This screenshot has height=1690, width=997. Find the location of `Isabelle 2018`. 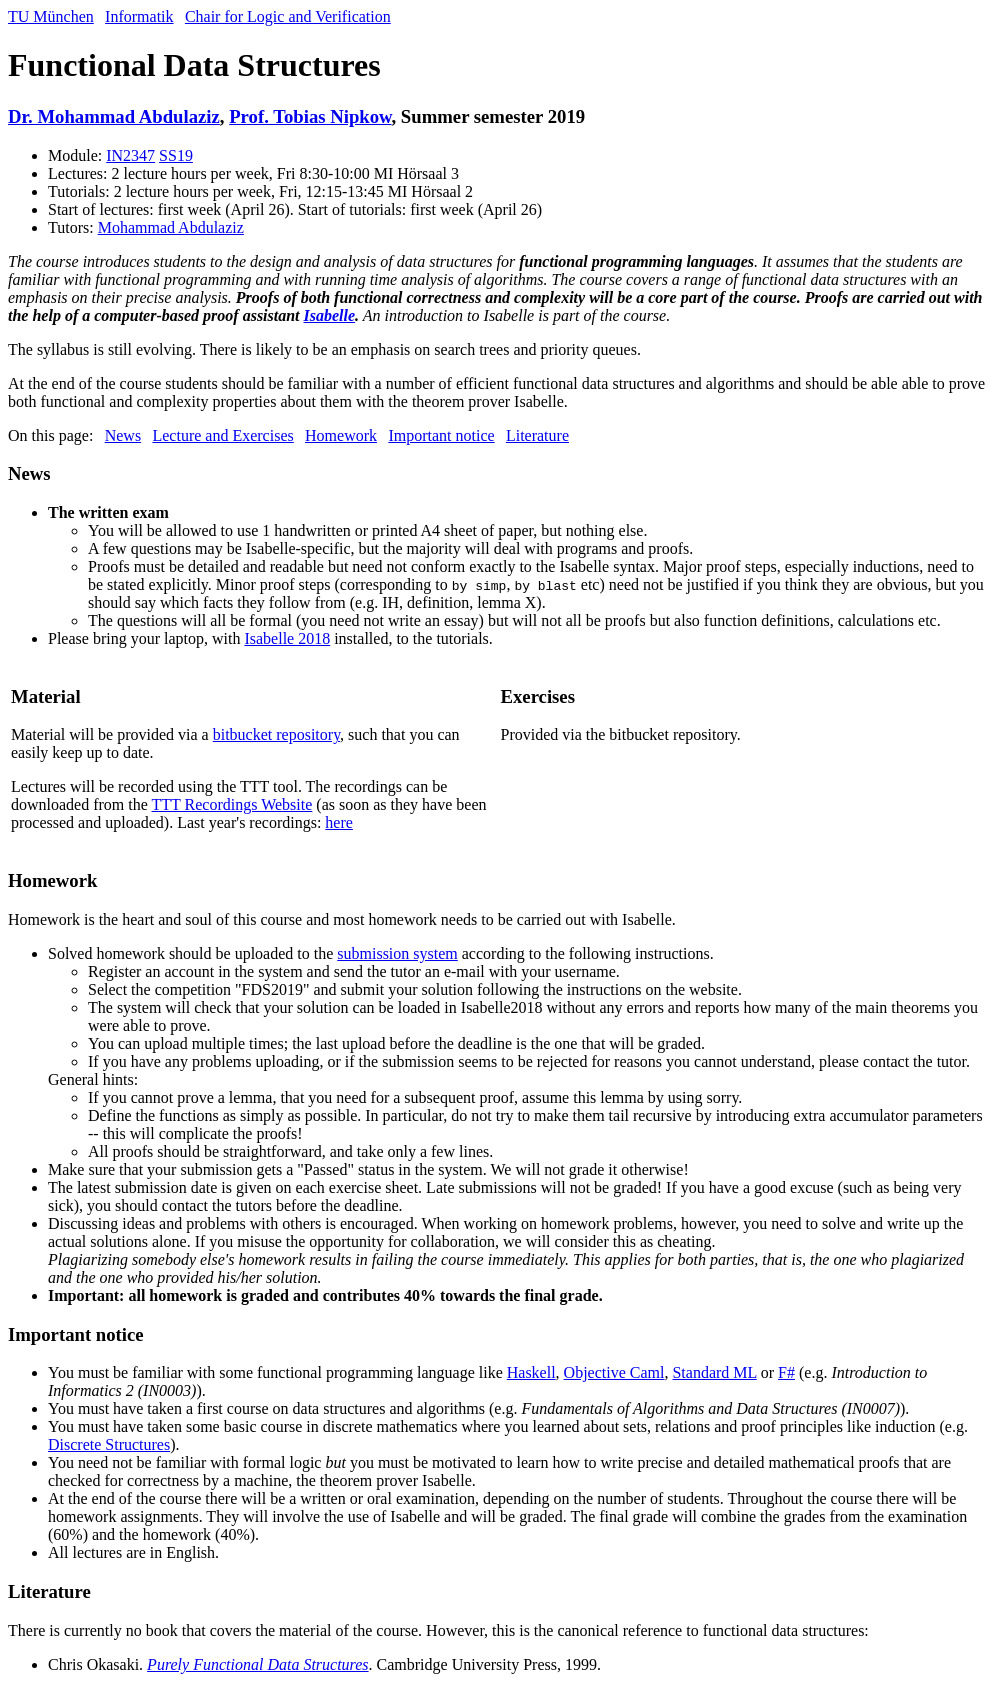

Isabelle 2018 is located at coordinates (287, 638).